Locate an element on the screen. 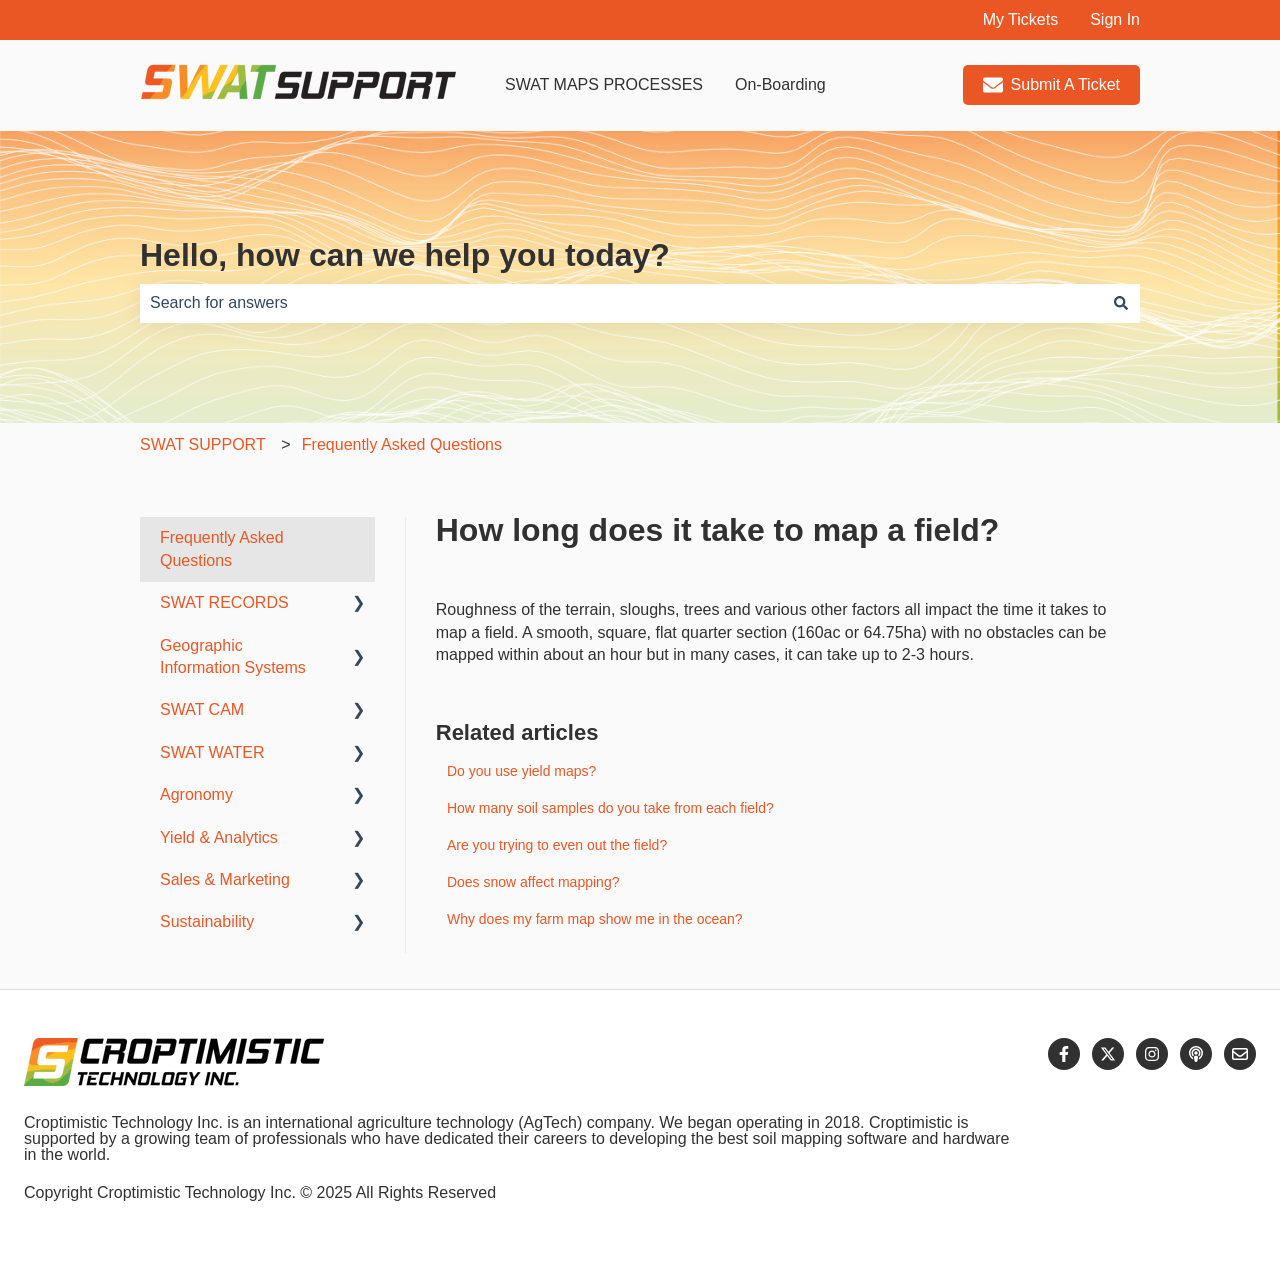 The height and width of the screenshot is (1271, 1280). [Search] is located at coordinates (1121, 303).